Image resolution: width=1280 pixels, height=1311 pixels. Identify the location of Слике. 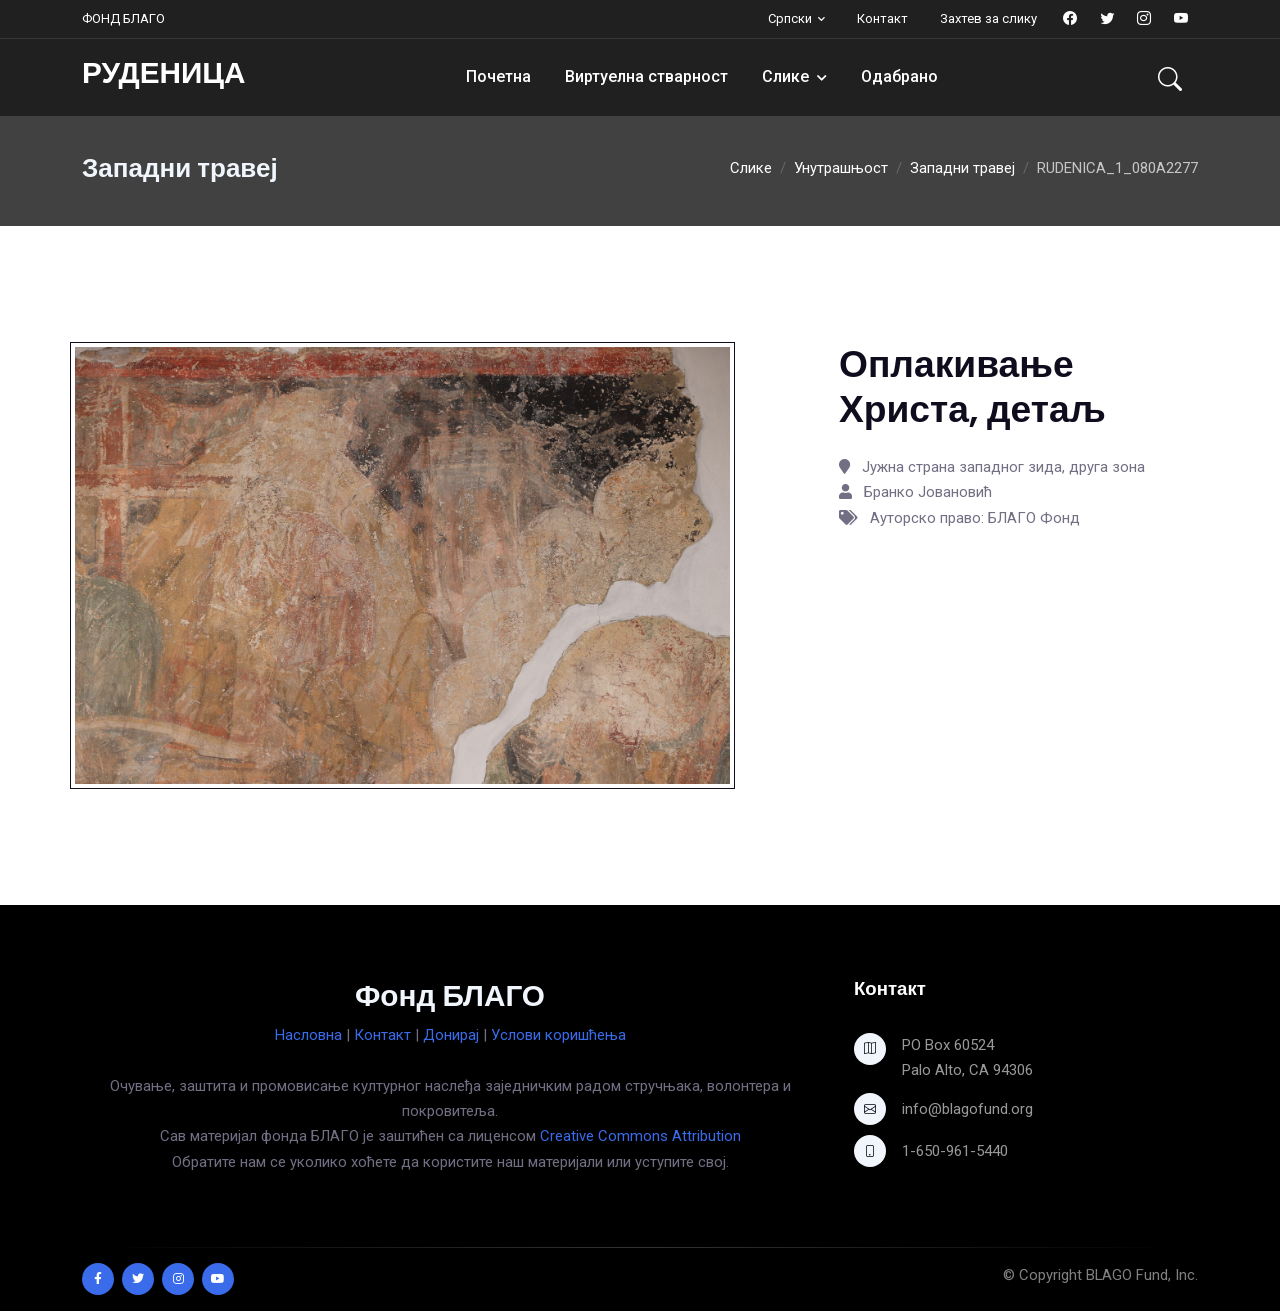
(785, 76).